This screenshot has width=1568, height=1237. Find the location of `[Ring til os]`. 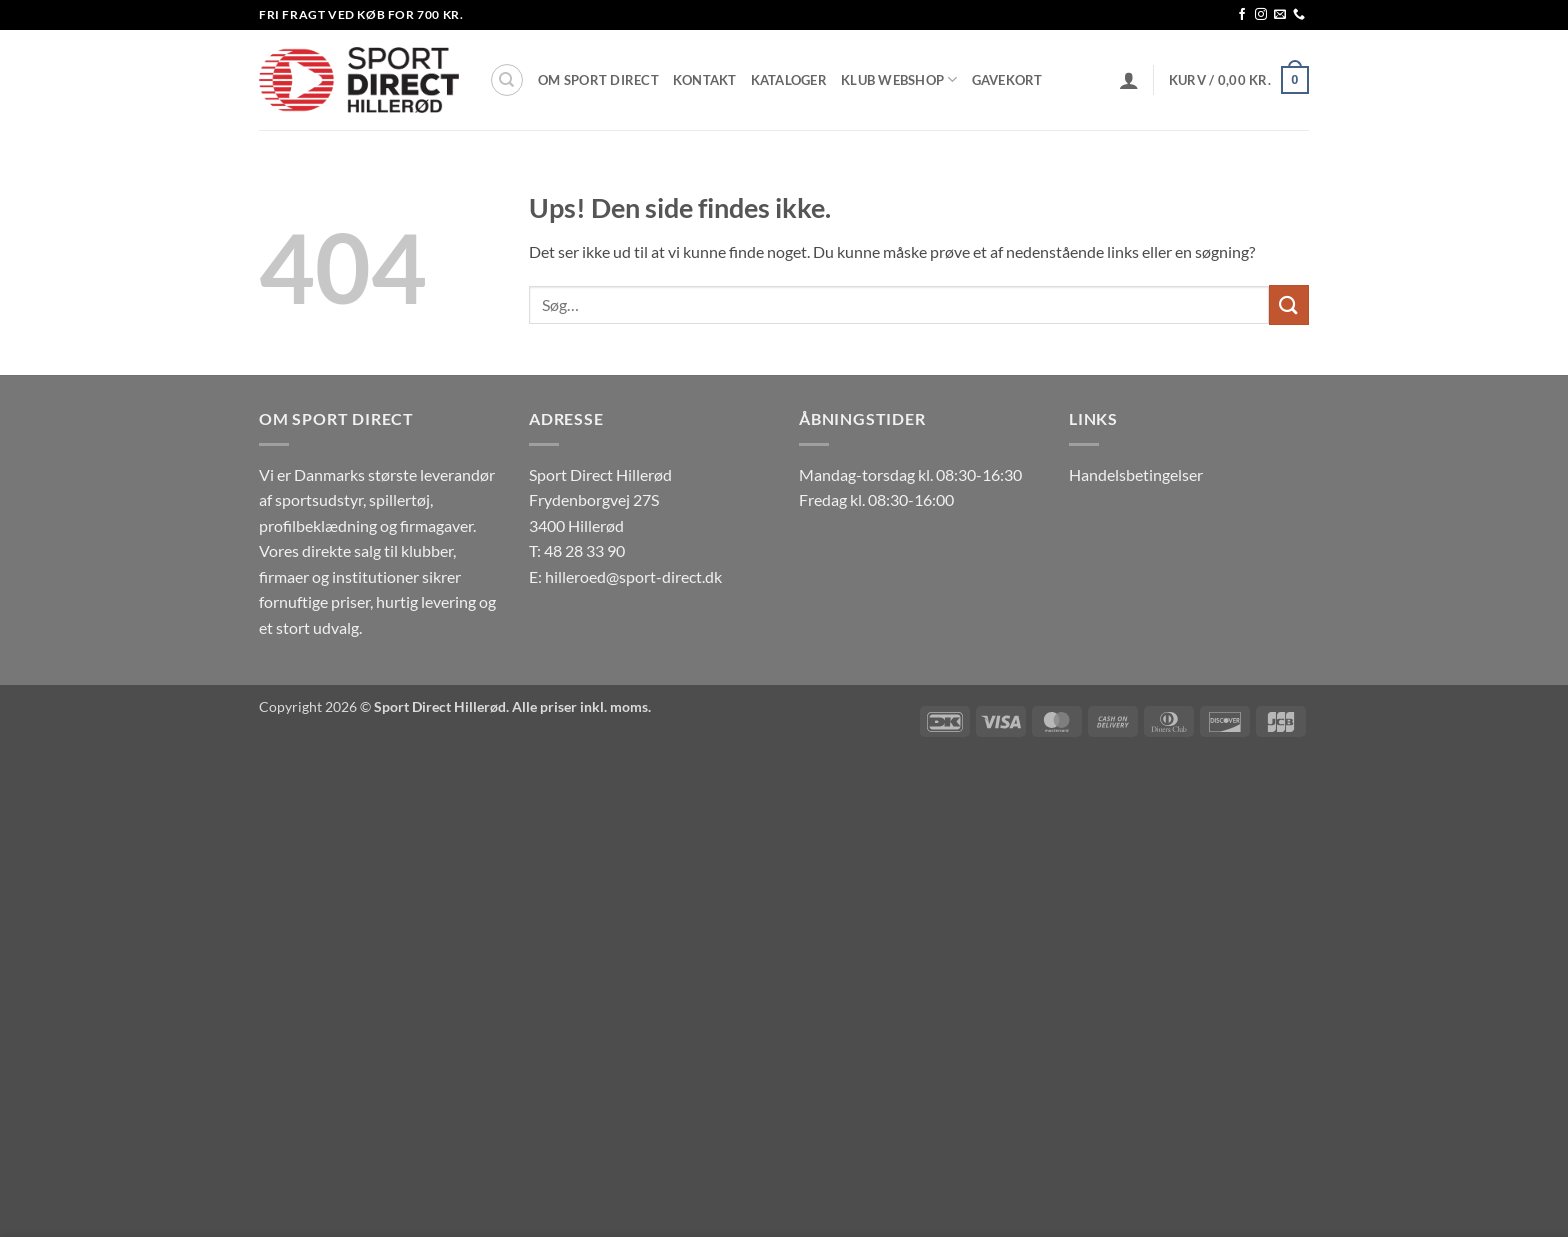

[Ring til os] is located at coordinates (1299, 15).